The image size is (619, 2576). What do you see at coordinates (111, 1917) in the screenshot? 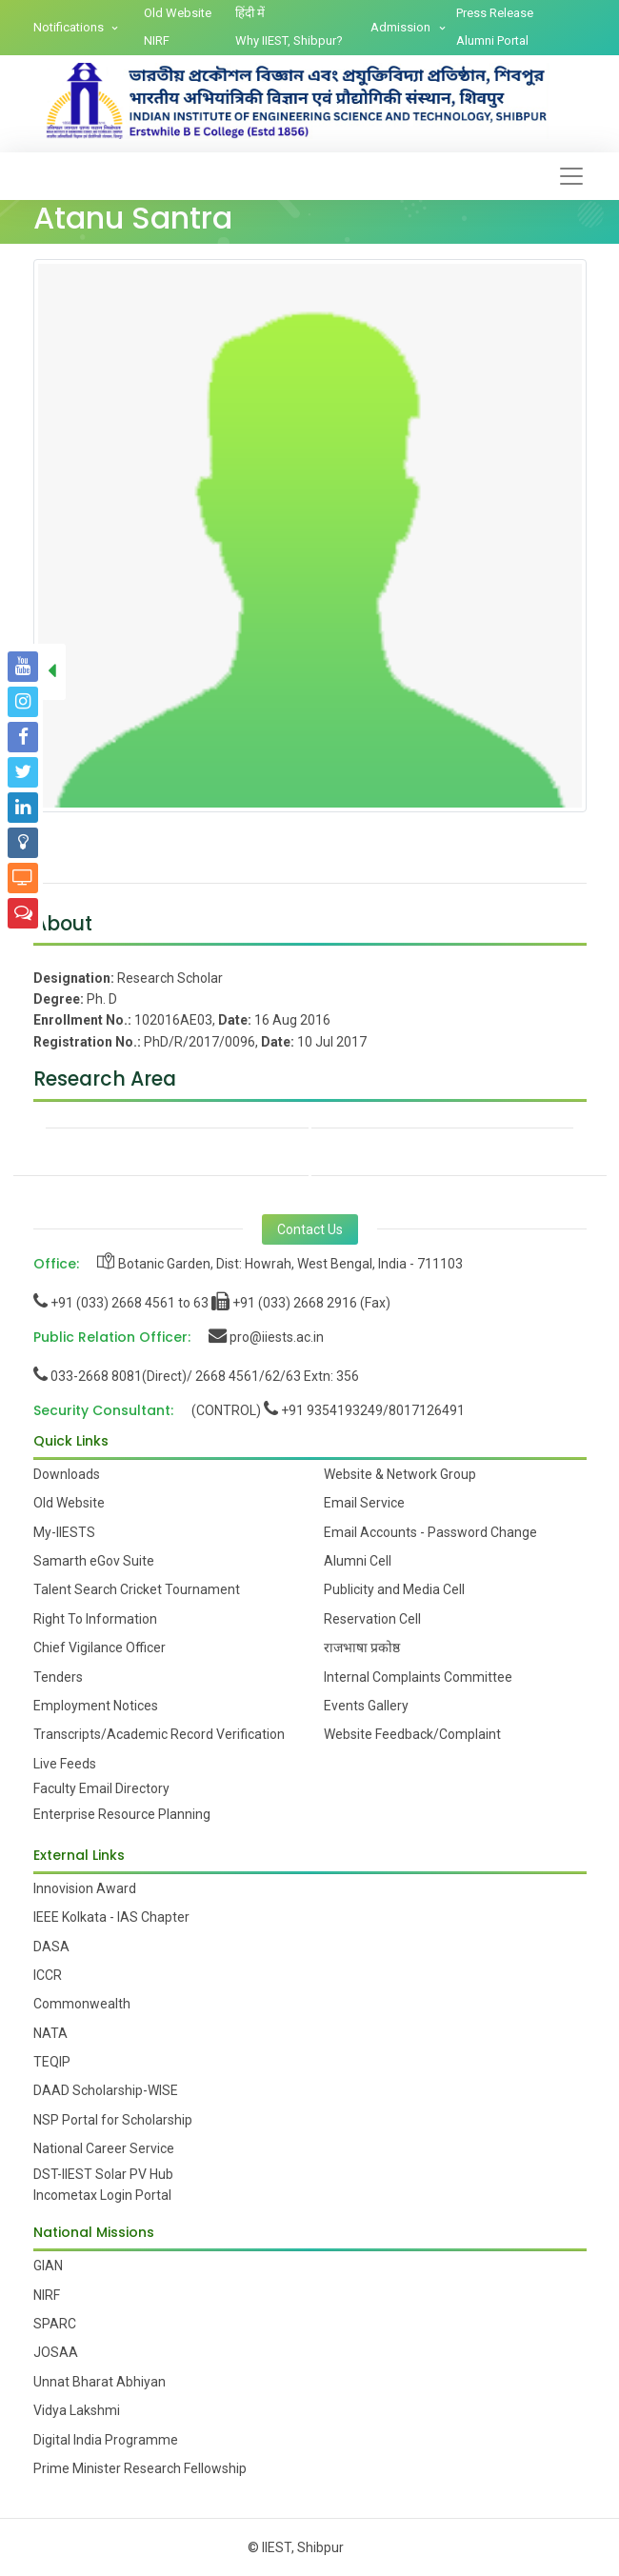
I see `IEEE Kolkata - IAS Chapter` at bounding box center [111, 1917].